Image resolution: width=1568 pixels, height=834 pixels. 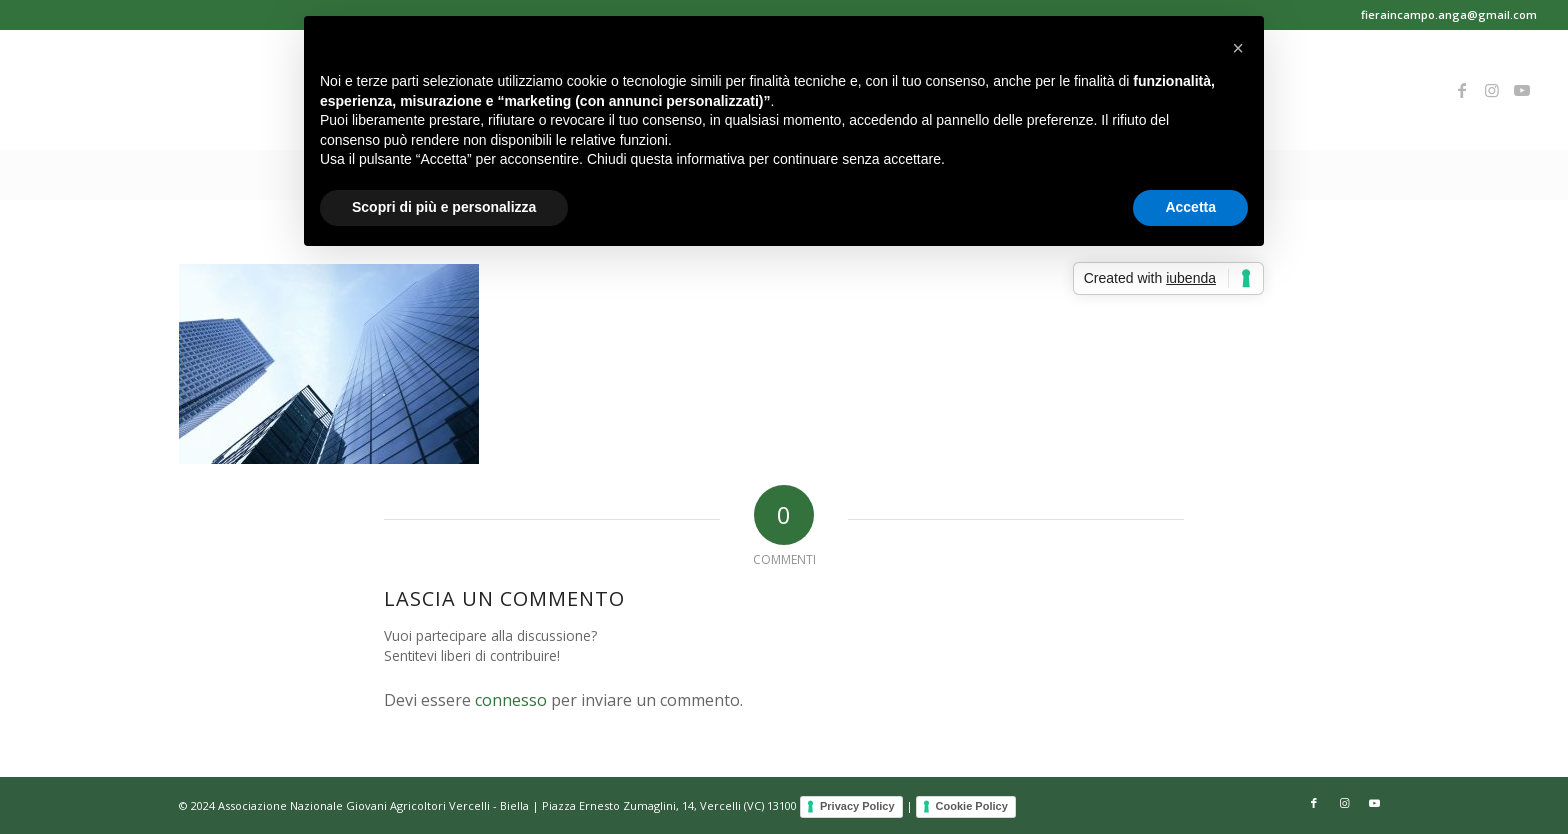 I want to click on Scopri di più e personalizza [button], so click(x=444, y=207).